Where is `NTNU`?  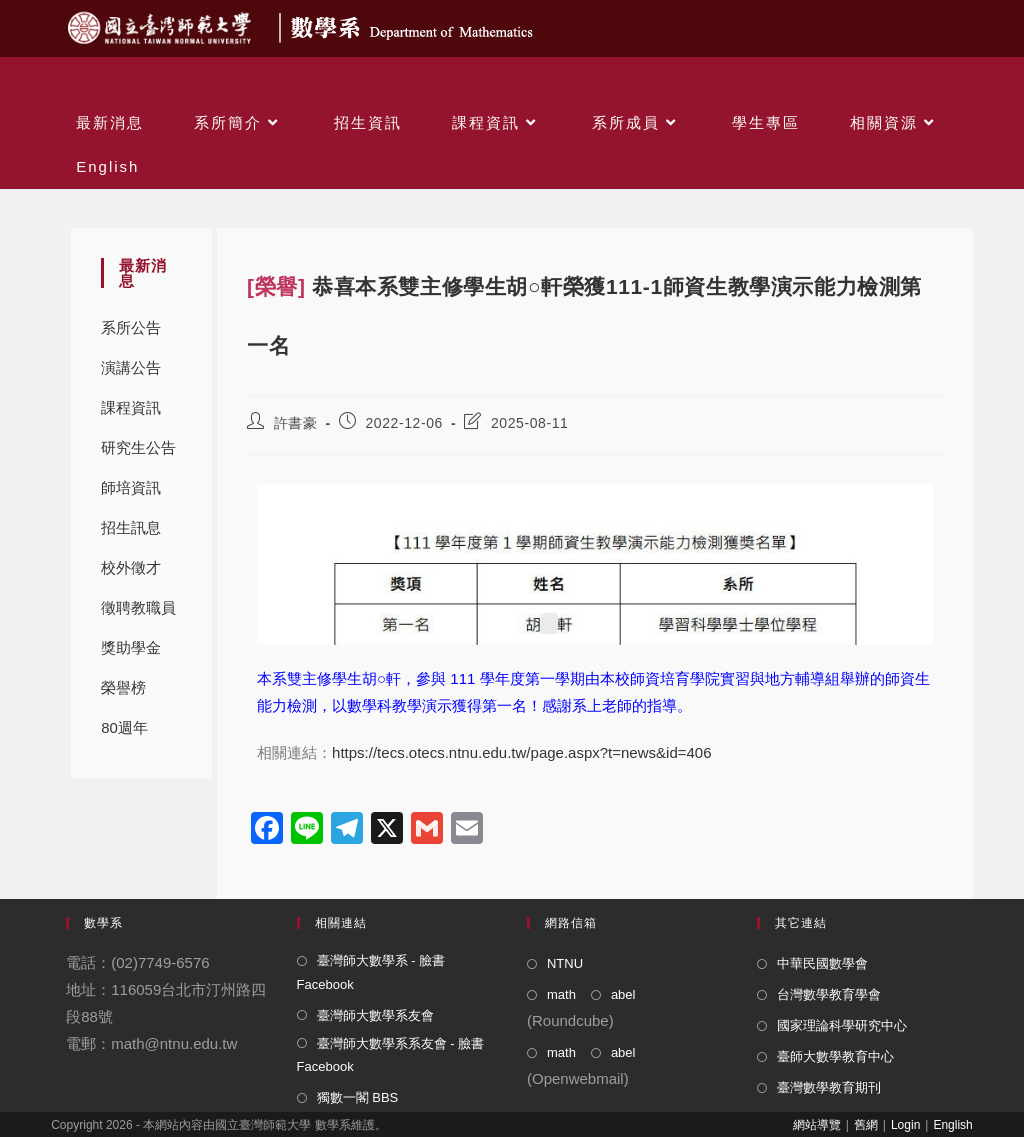 NTNU is located at coordinates (565, 963).